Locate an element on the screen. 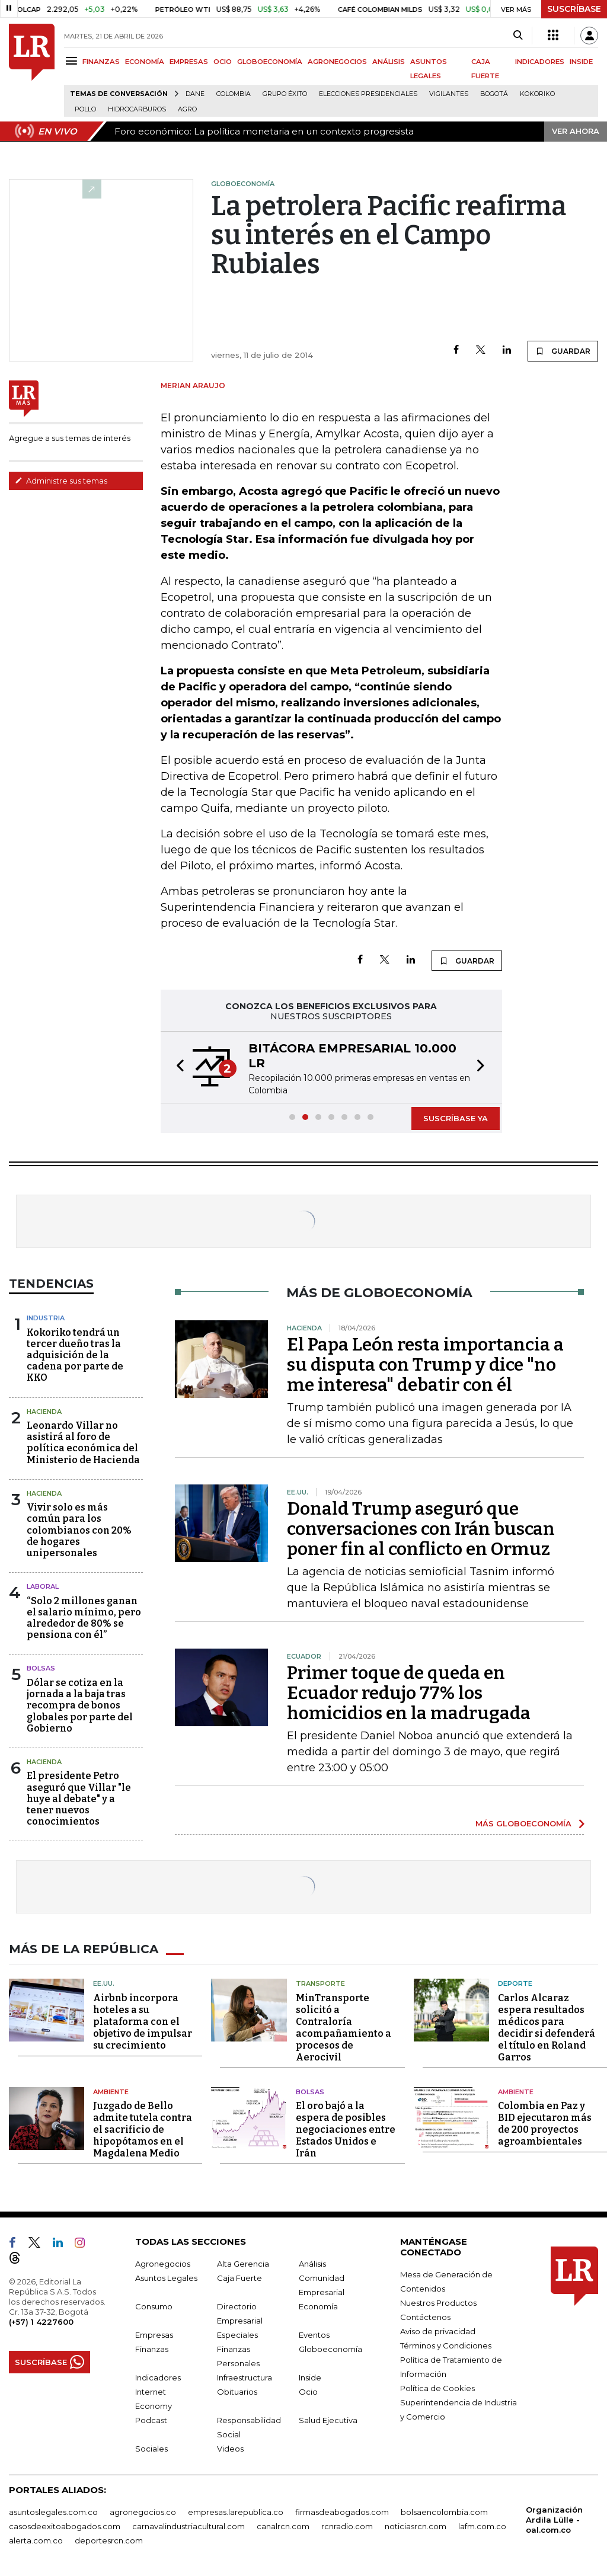 The width and height of the screenshot is (607, 2576). Obituarios is located at coordinates (237, 2391).